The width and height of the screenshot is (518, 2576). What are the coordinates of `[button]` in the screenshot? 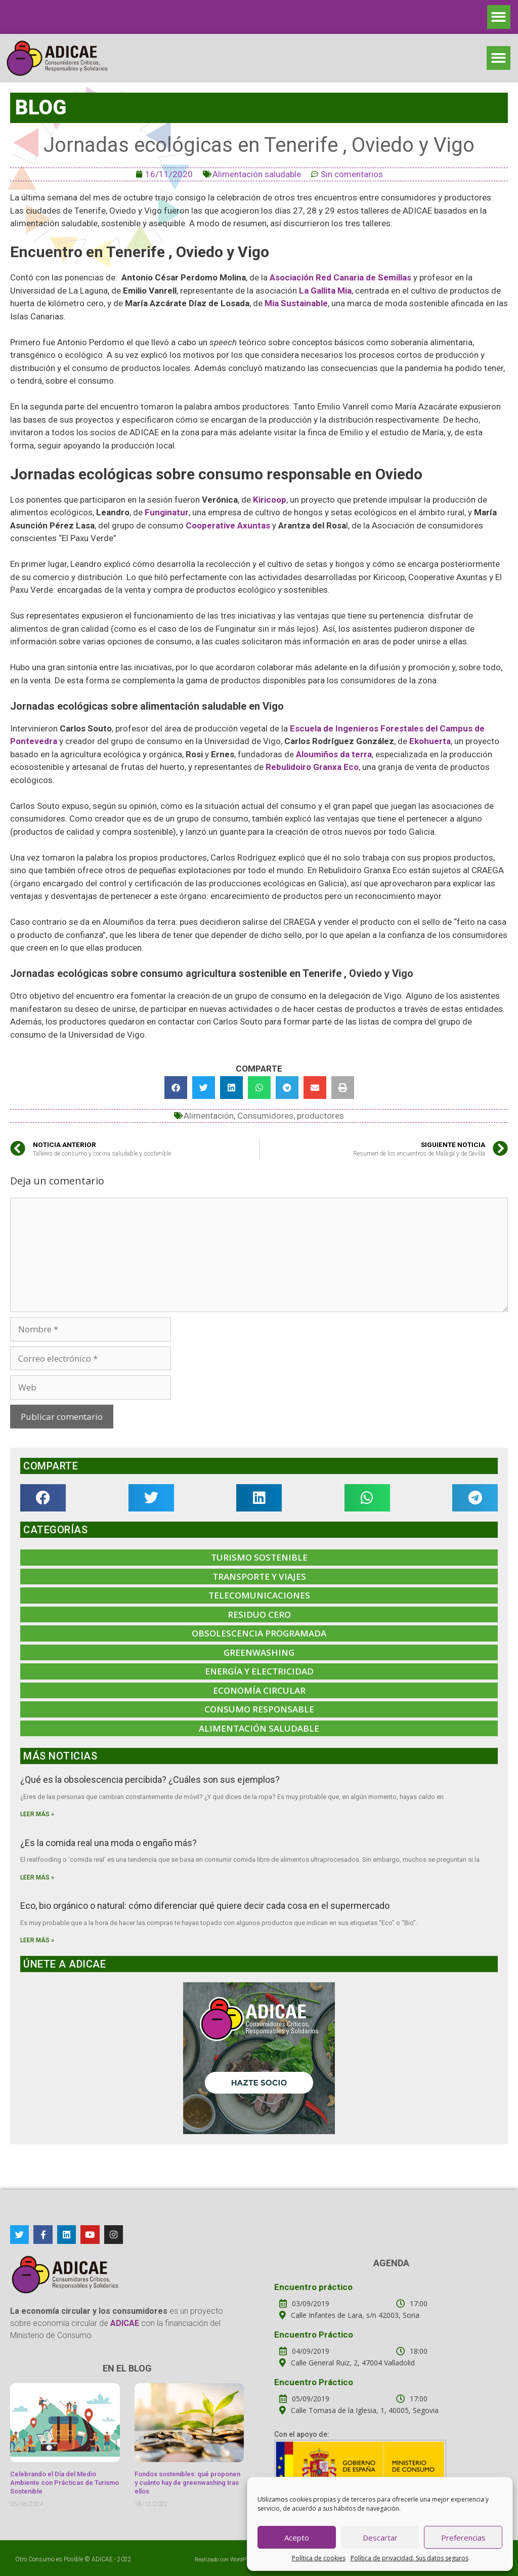 It's located at (499, 17).